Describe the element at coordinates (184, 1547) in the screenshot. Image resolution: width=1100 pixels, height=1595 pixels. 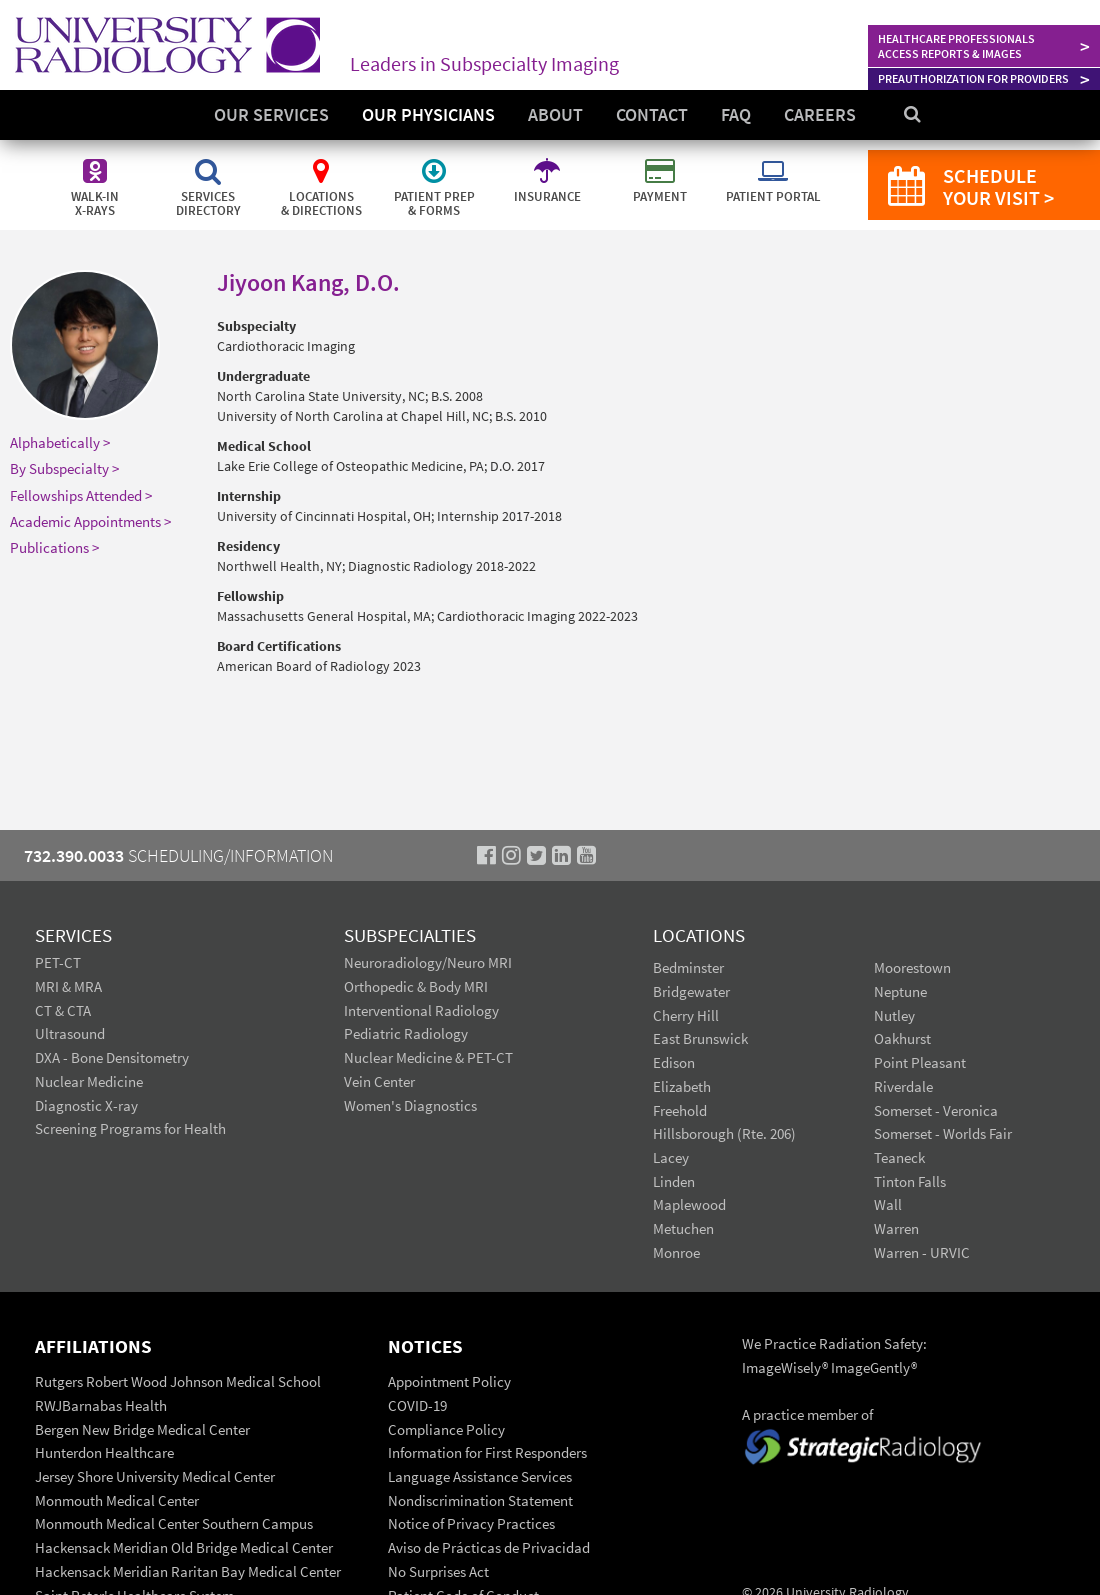
I see `Hackensack Meridian Old Bridge Medical Center` at that location.